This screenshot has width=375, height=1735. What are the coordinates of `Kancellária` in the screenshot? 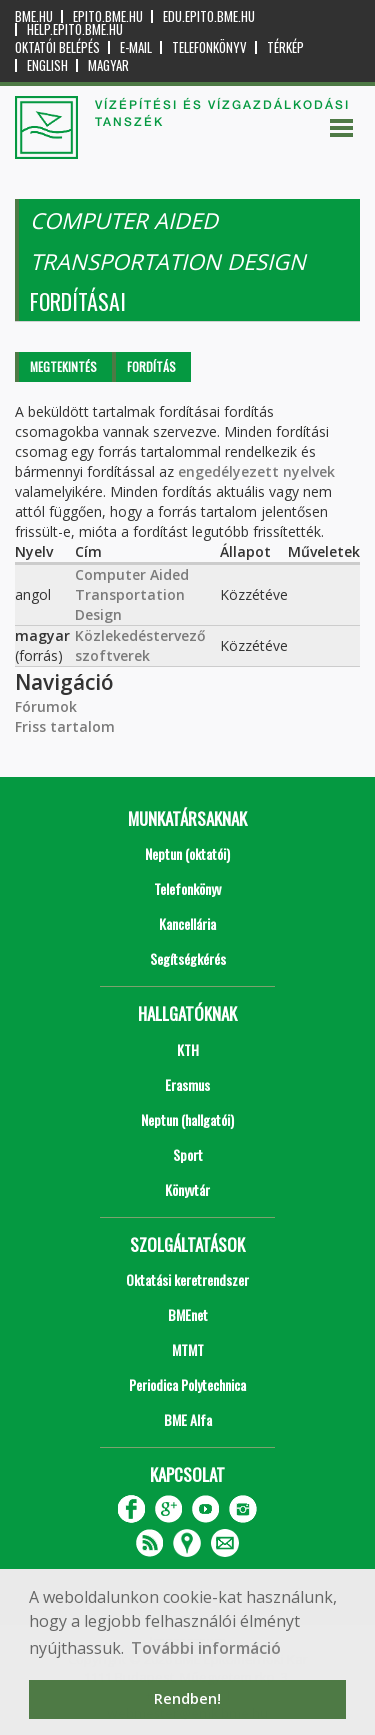 It's located at (187, 923).